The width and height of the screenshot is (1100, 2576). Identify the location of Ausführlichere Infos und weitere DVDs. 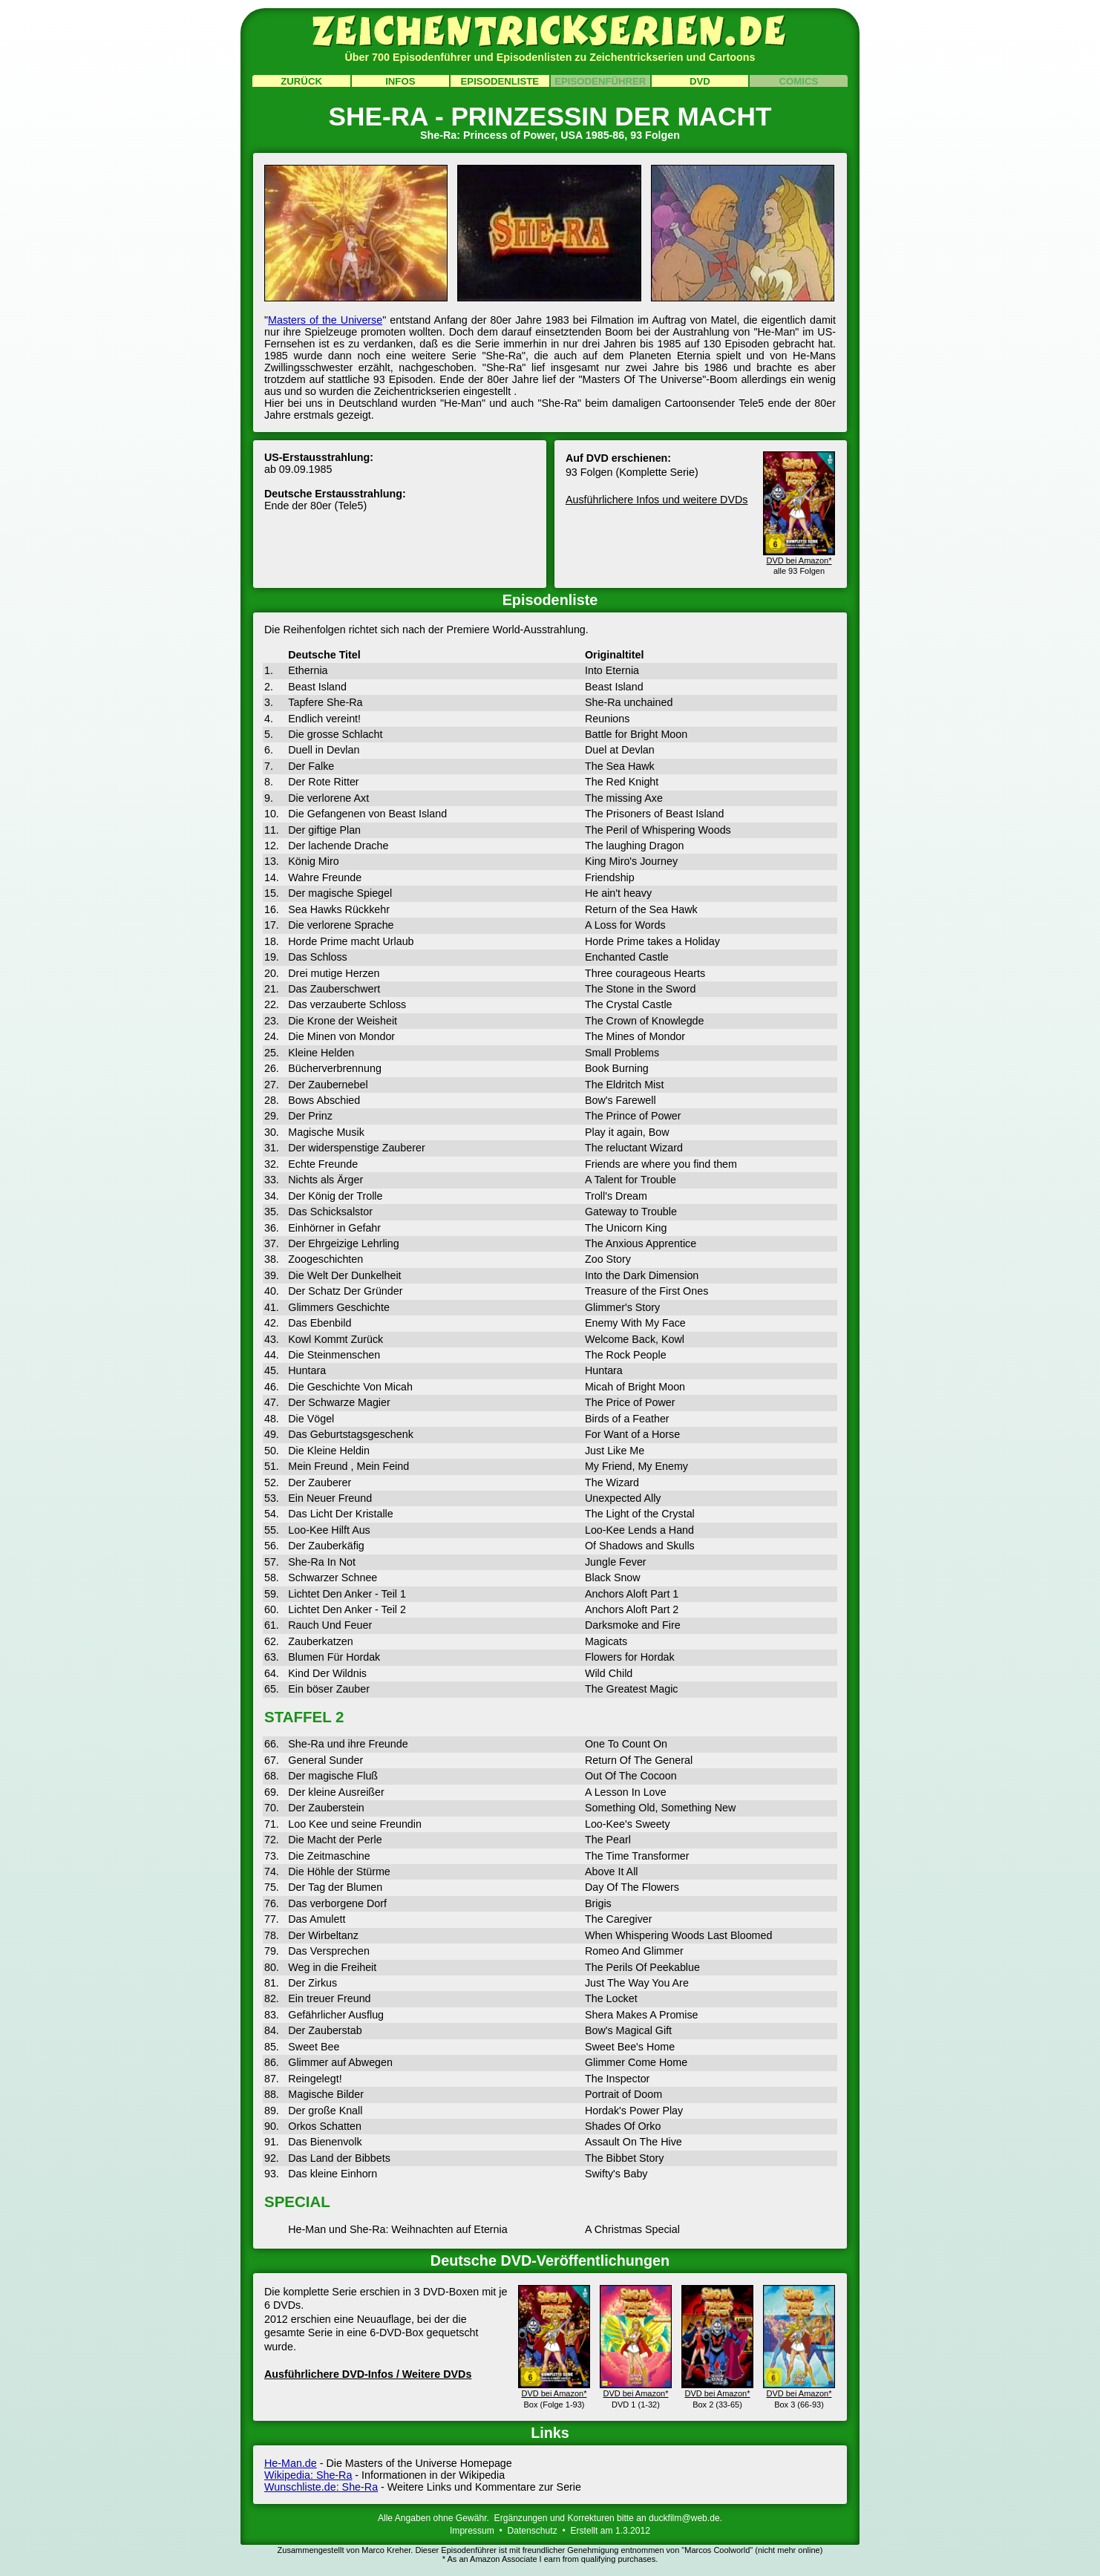
(657, 500).